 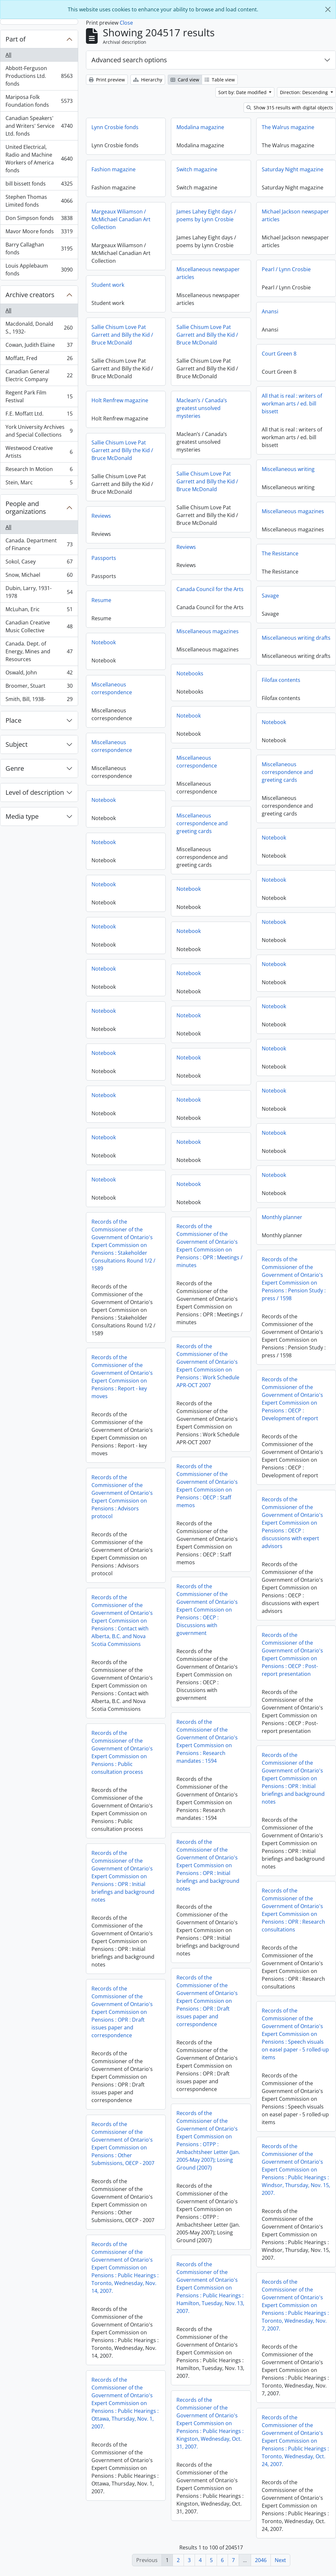 I want to click on All that is real : writers of workman arts / ed. bill bissett, so click(x=292, y=403).